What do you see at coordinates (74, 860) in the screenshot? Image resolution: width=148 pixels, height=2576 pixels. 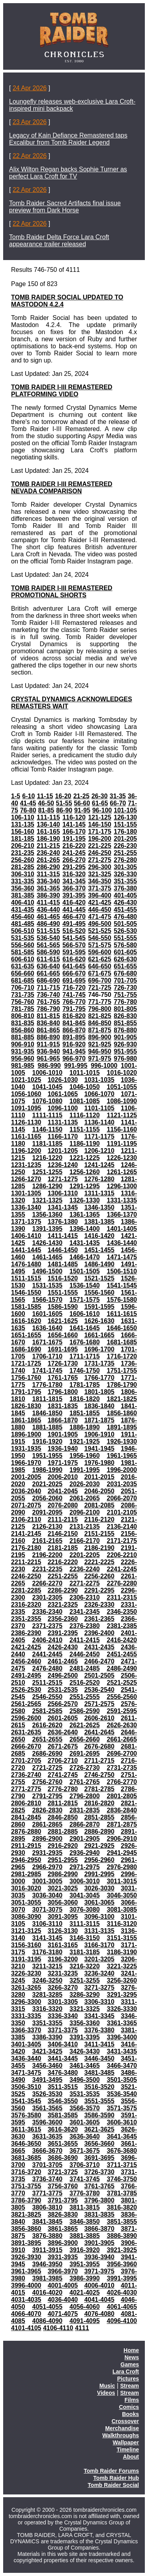 I see `266-270` at bounding box center [74, 860].